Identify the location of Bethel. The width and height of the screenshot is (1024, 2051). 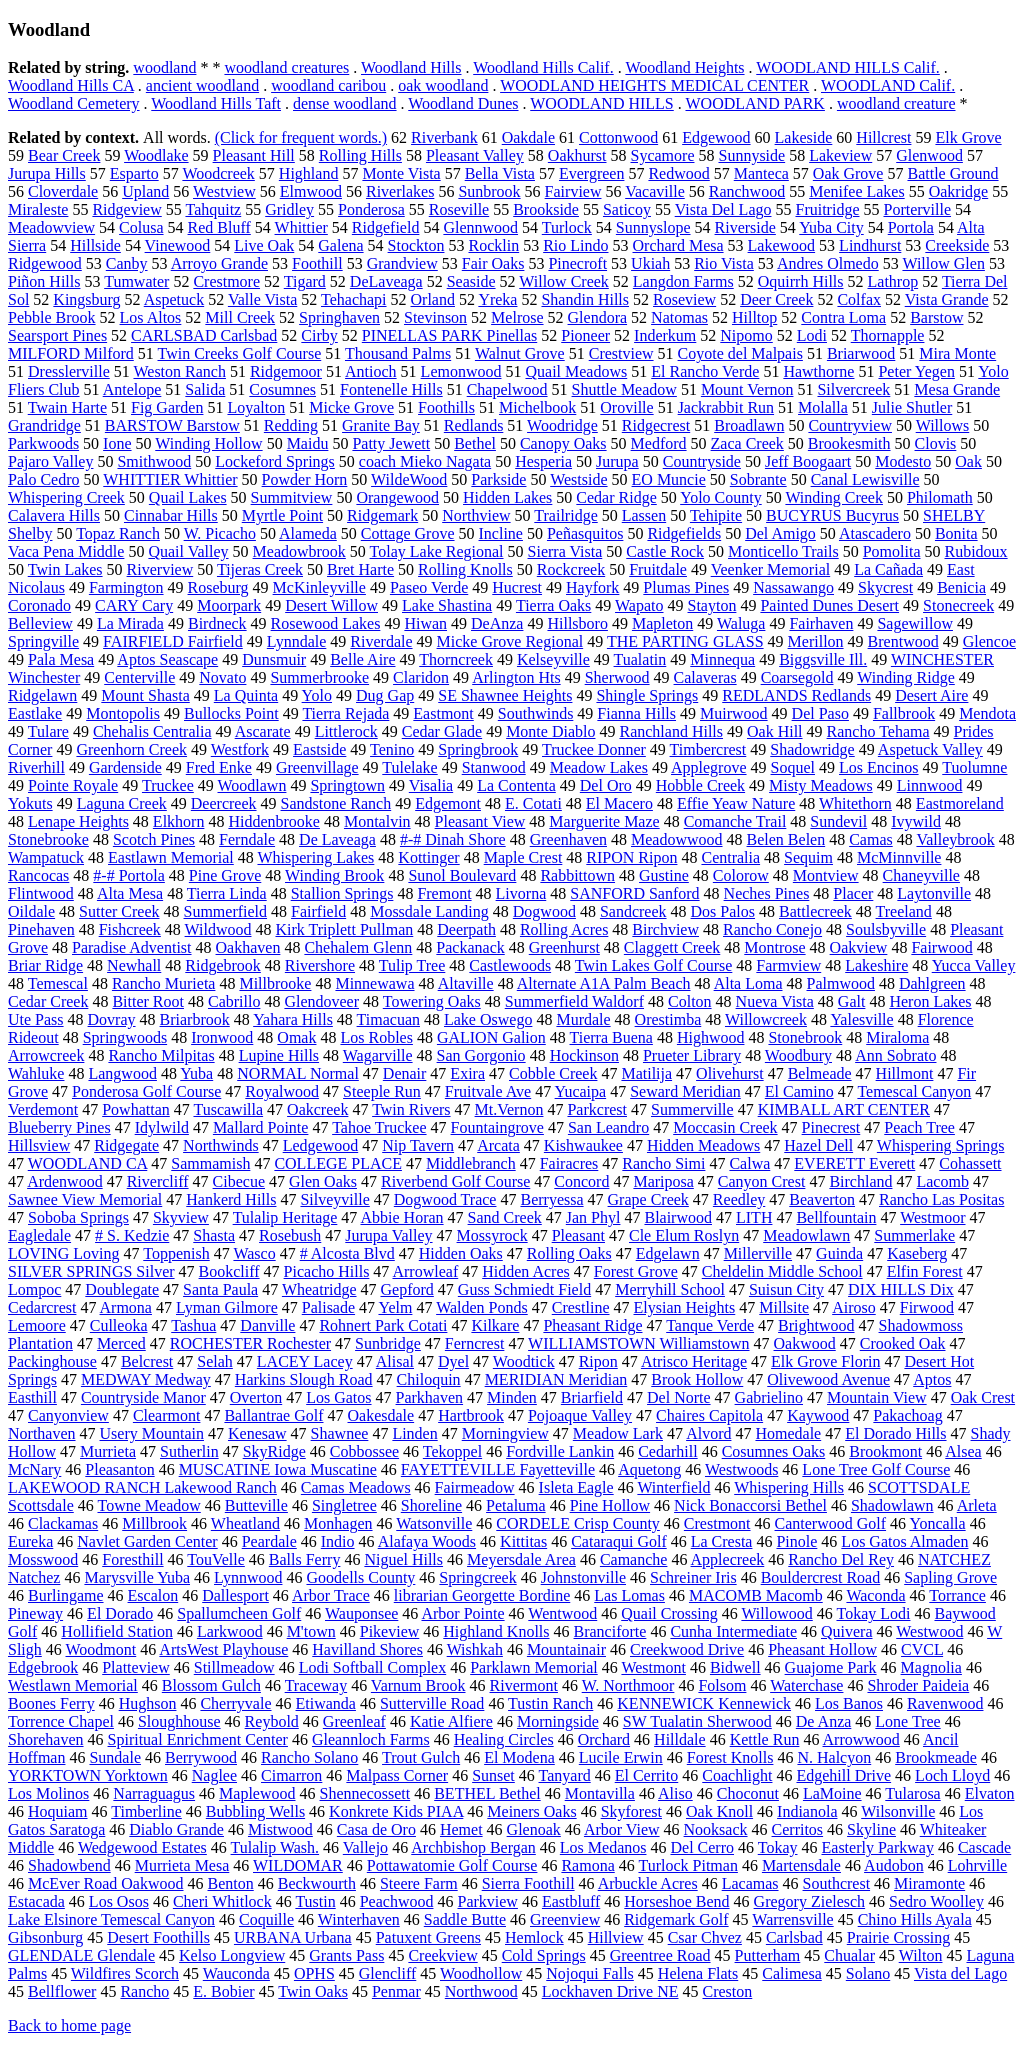
(475, 443).